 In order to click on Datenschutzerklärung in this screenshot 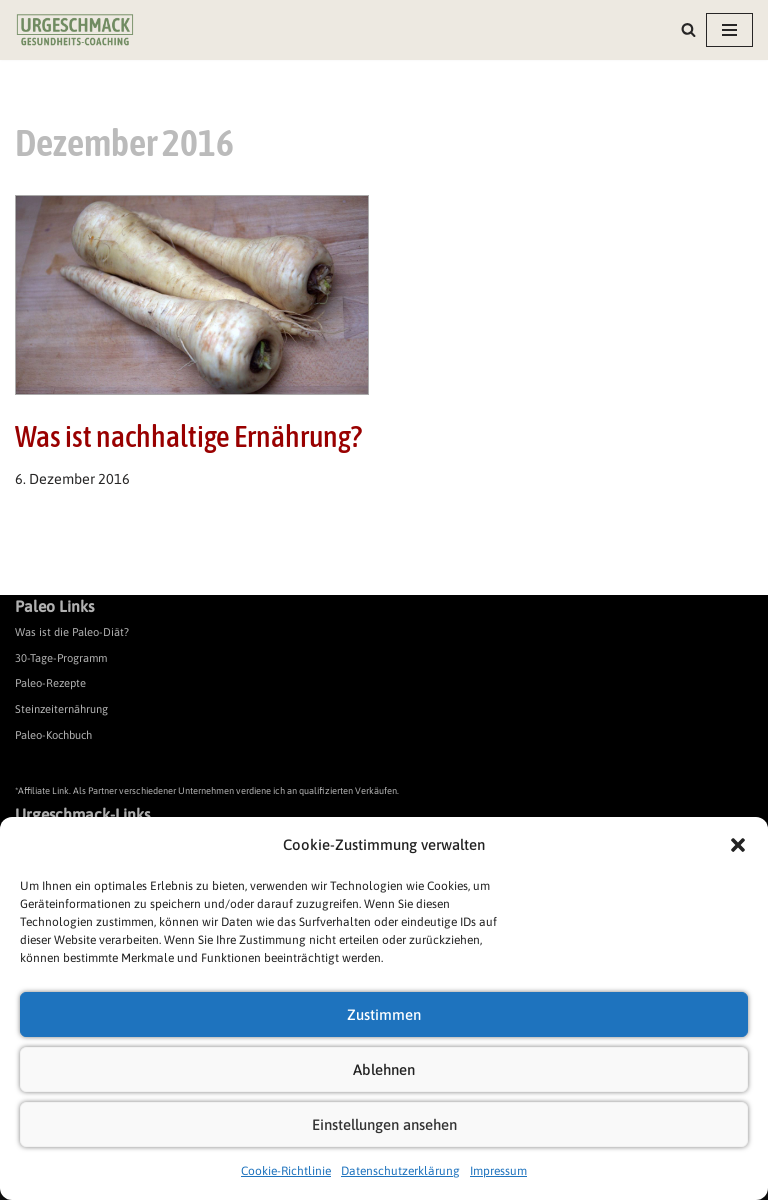, I will do `click(400, 1171)`.